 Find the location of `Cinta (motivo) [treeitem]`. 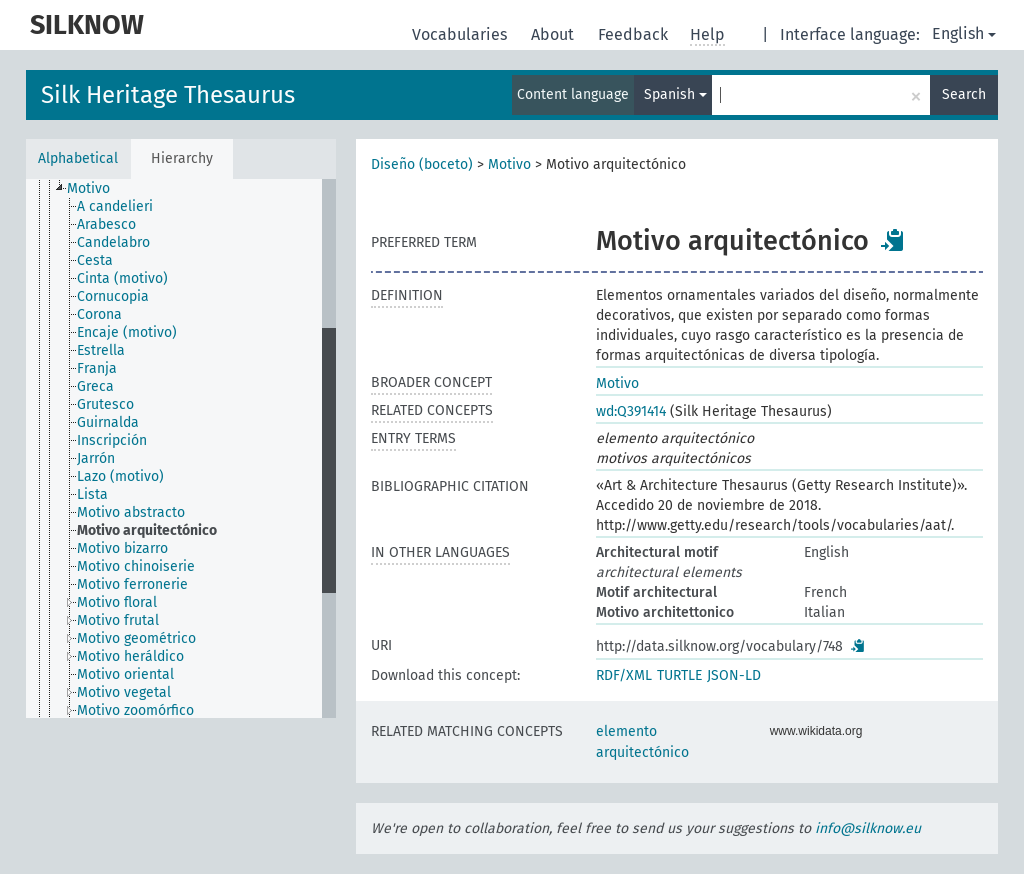

Cinta (motivo) [treeitem] is located at coordinates (122, 278).